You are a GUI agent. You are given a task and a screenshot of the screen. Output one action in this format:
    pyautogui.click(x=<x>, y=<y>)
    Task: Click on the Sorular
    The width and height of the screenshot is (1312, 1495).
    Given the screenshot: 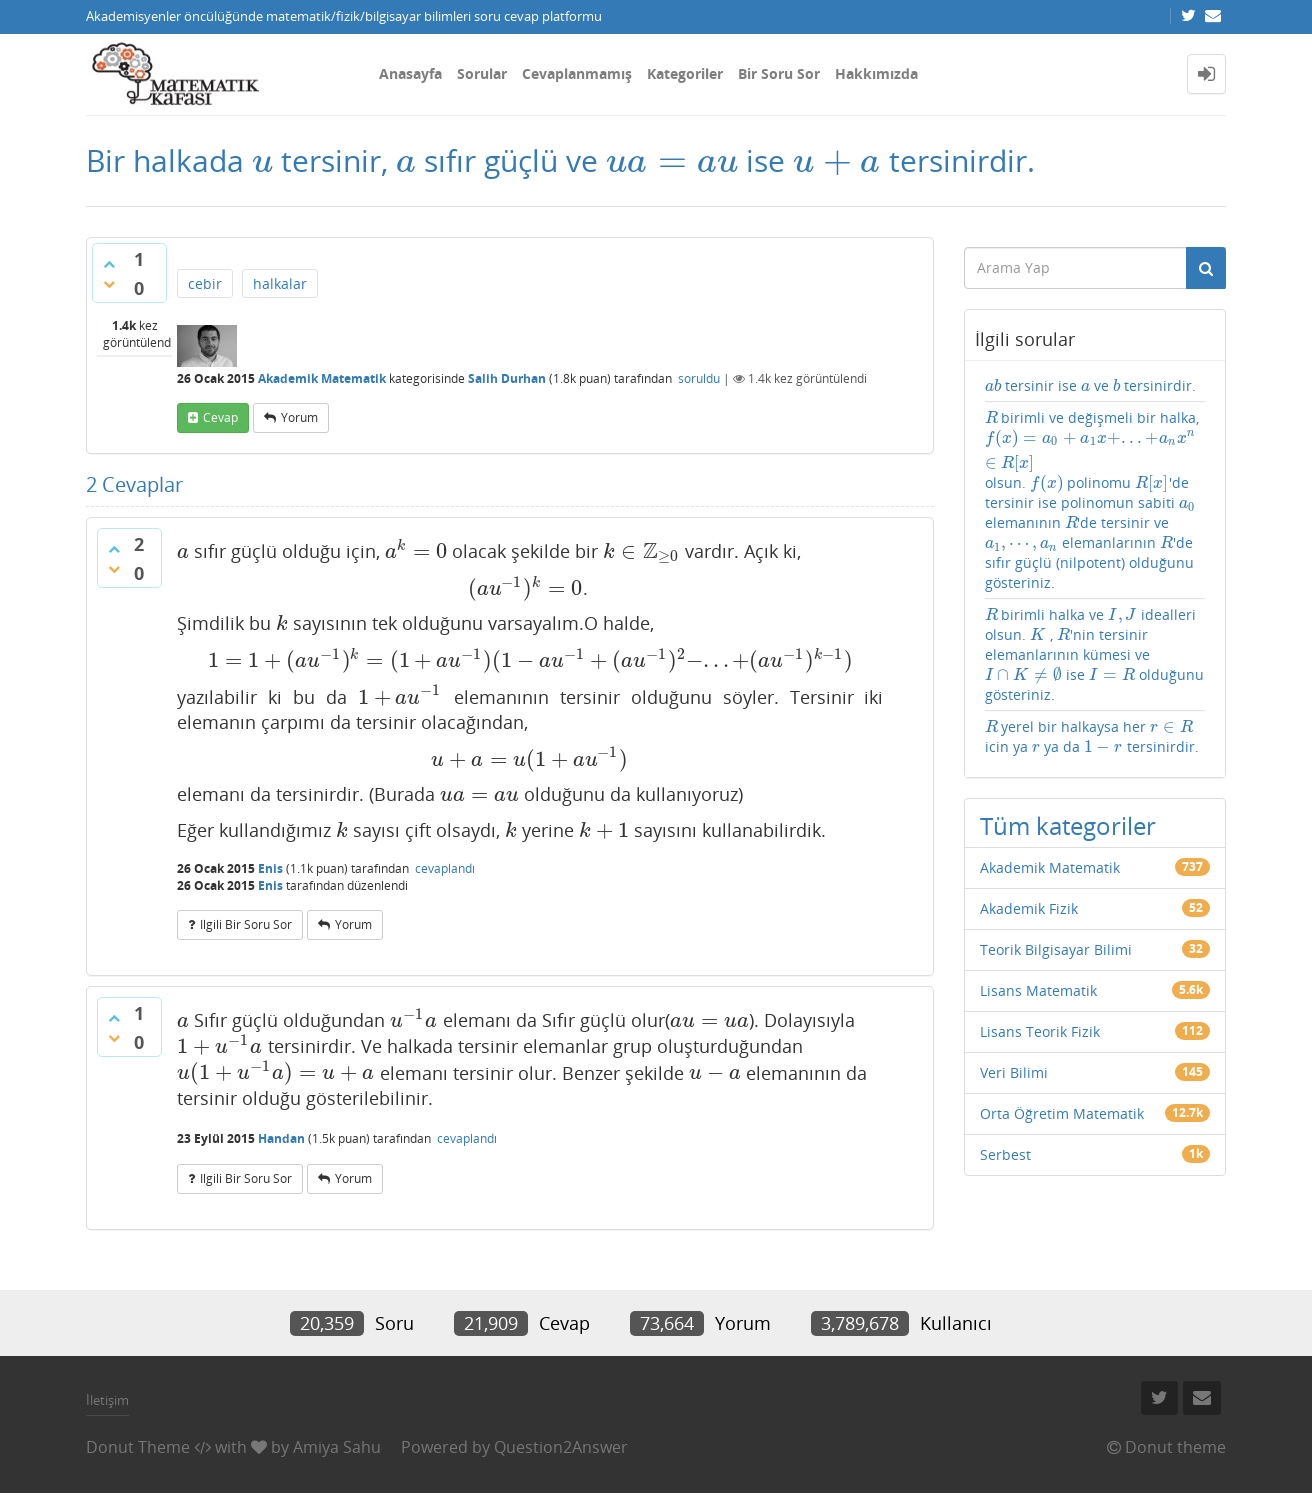 What is the action you would take?
    pyautogui.click(x=482, y=73)
    